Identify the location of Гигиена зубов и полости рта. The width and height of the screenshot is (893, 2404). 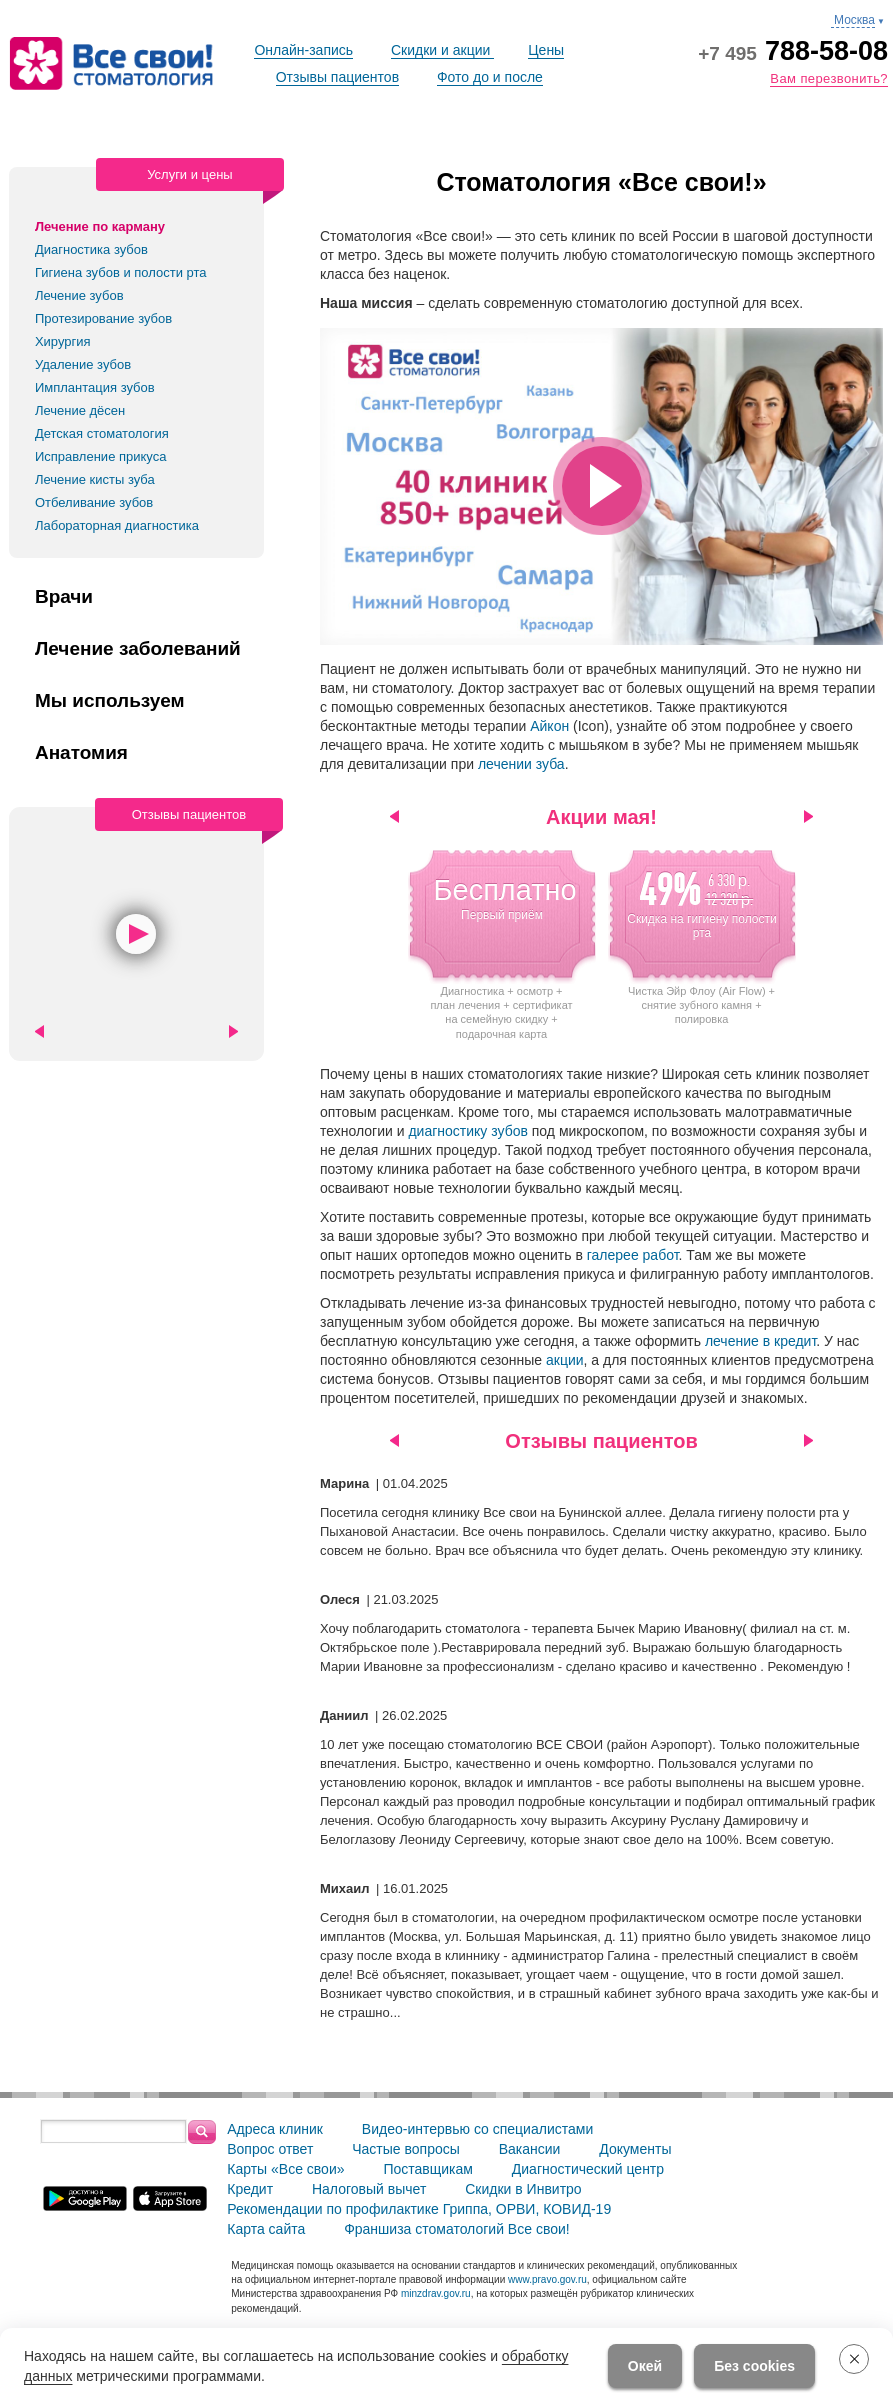
(121, 272).